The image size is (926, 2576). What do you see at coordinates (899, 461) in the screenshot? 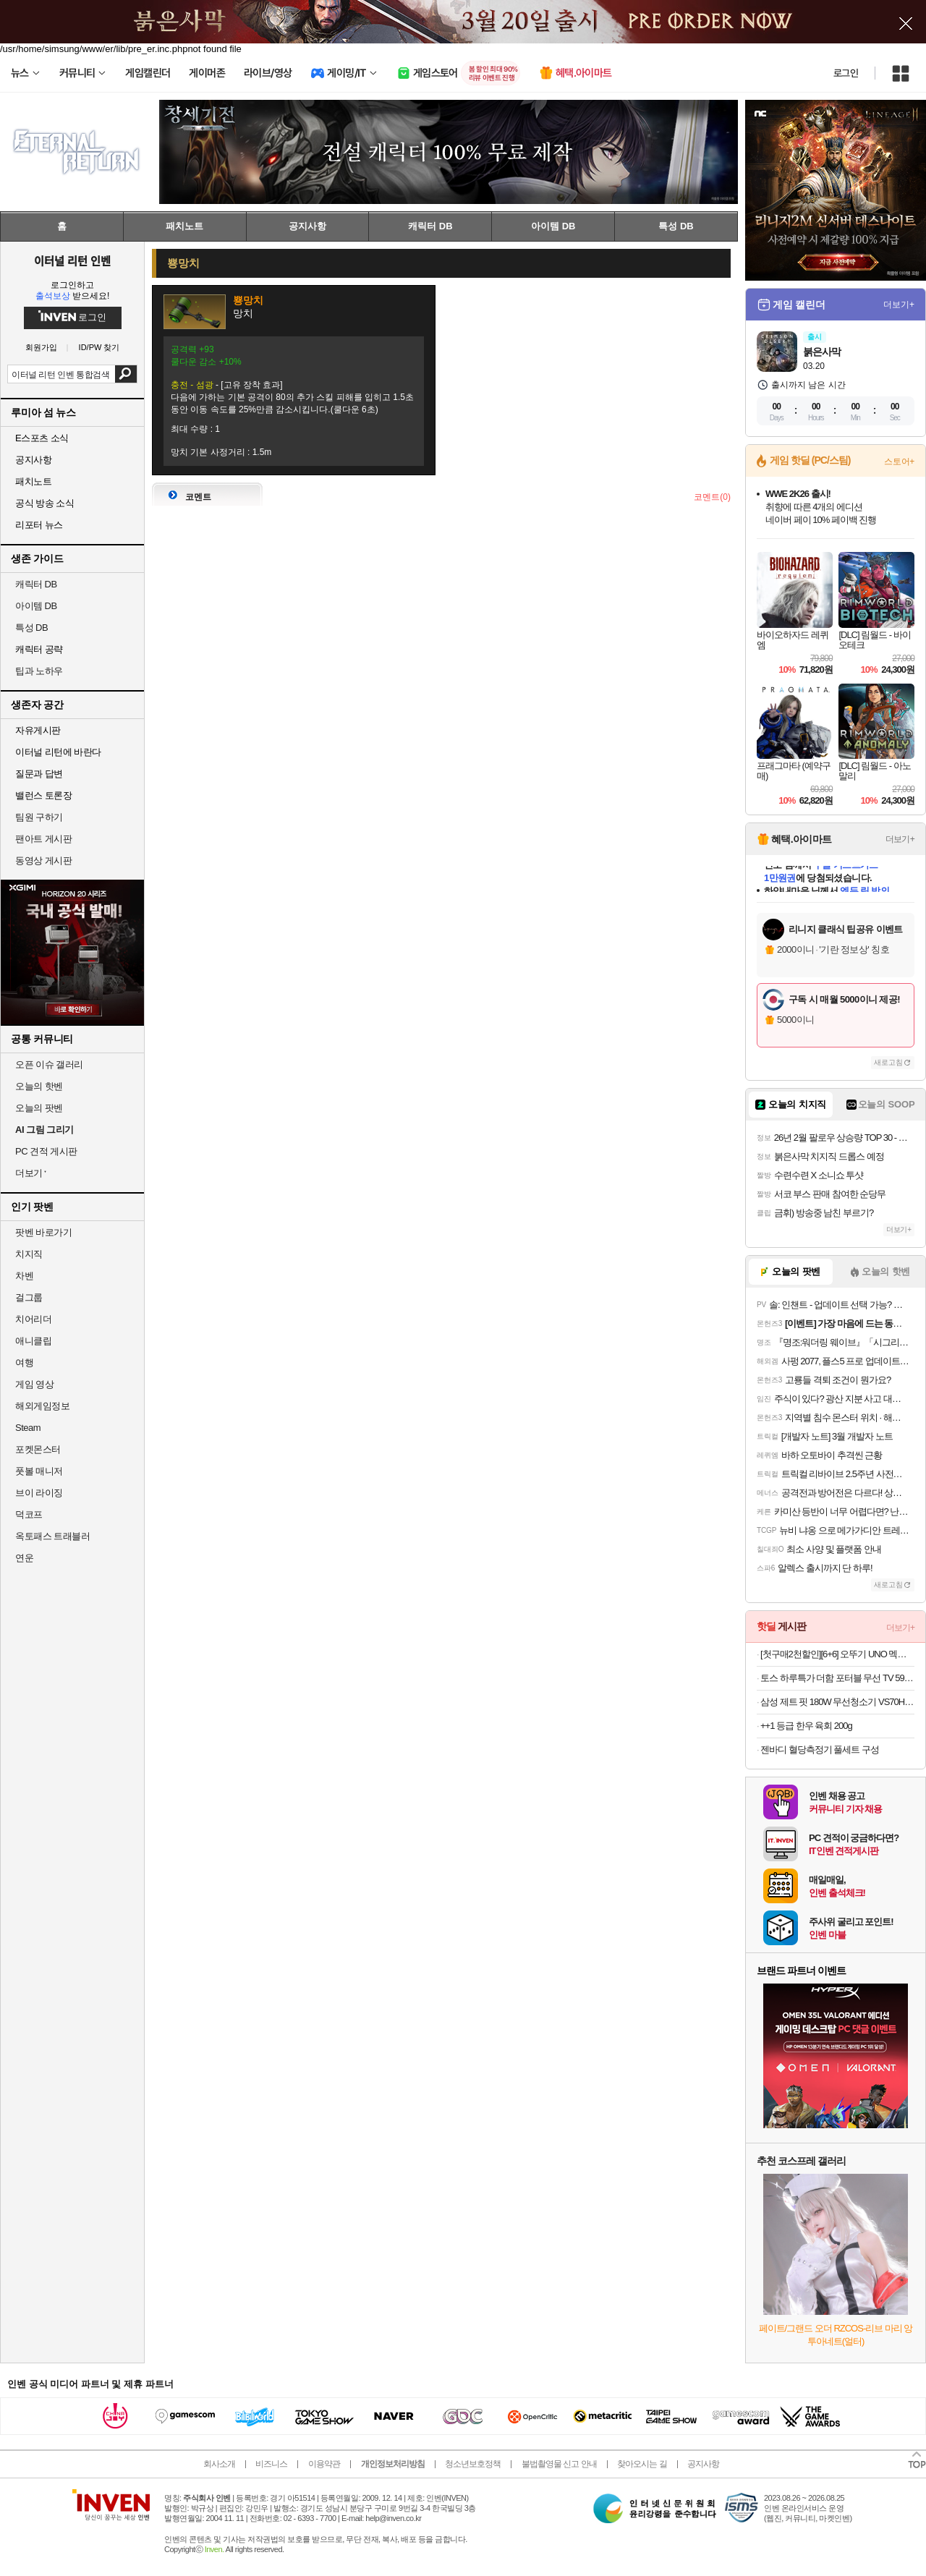
I see `스토어+` at bounding box center [899, 461].